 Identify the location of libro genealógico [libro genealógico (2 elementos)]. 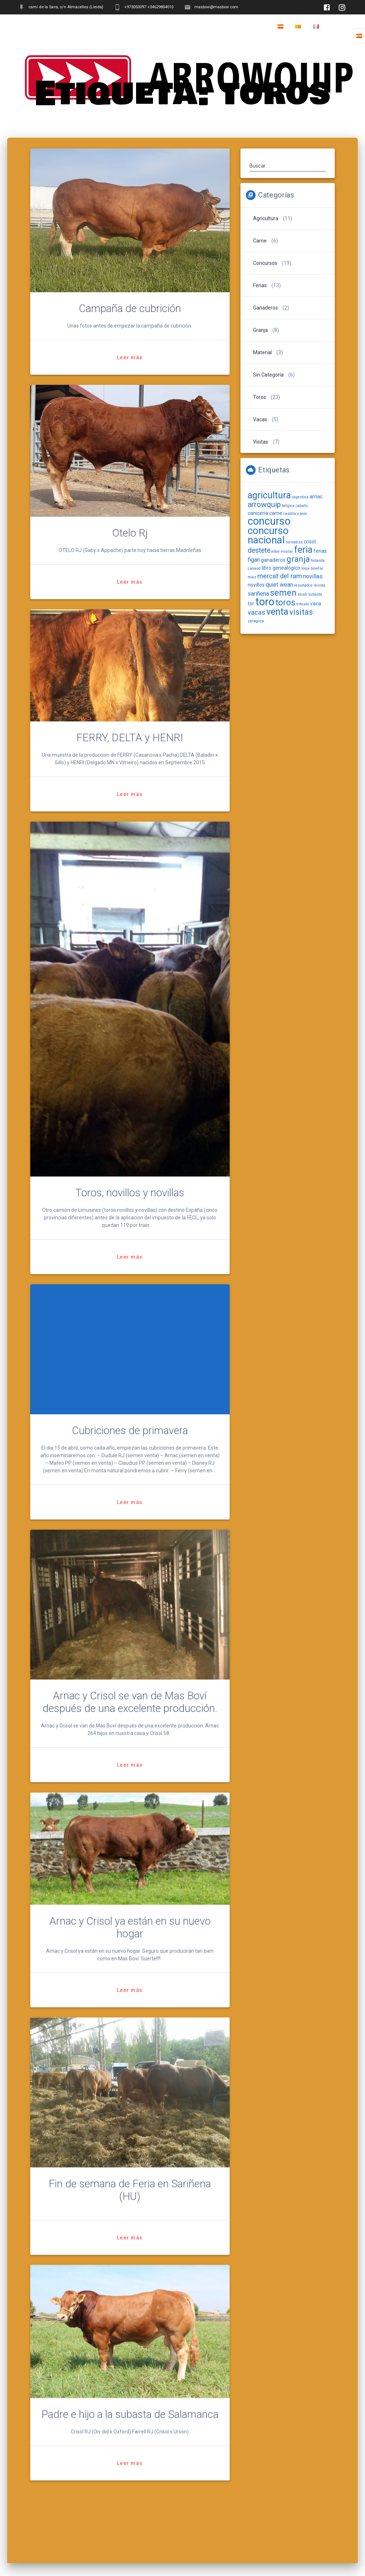
(281, 568).